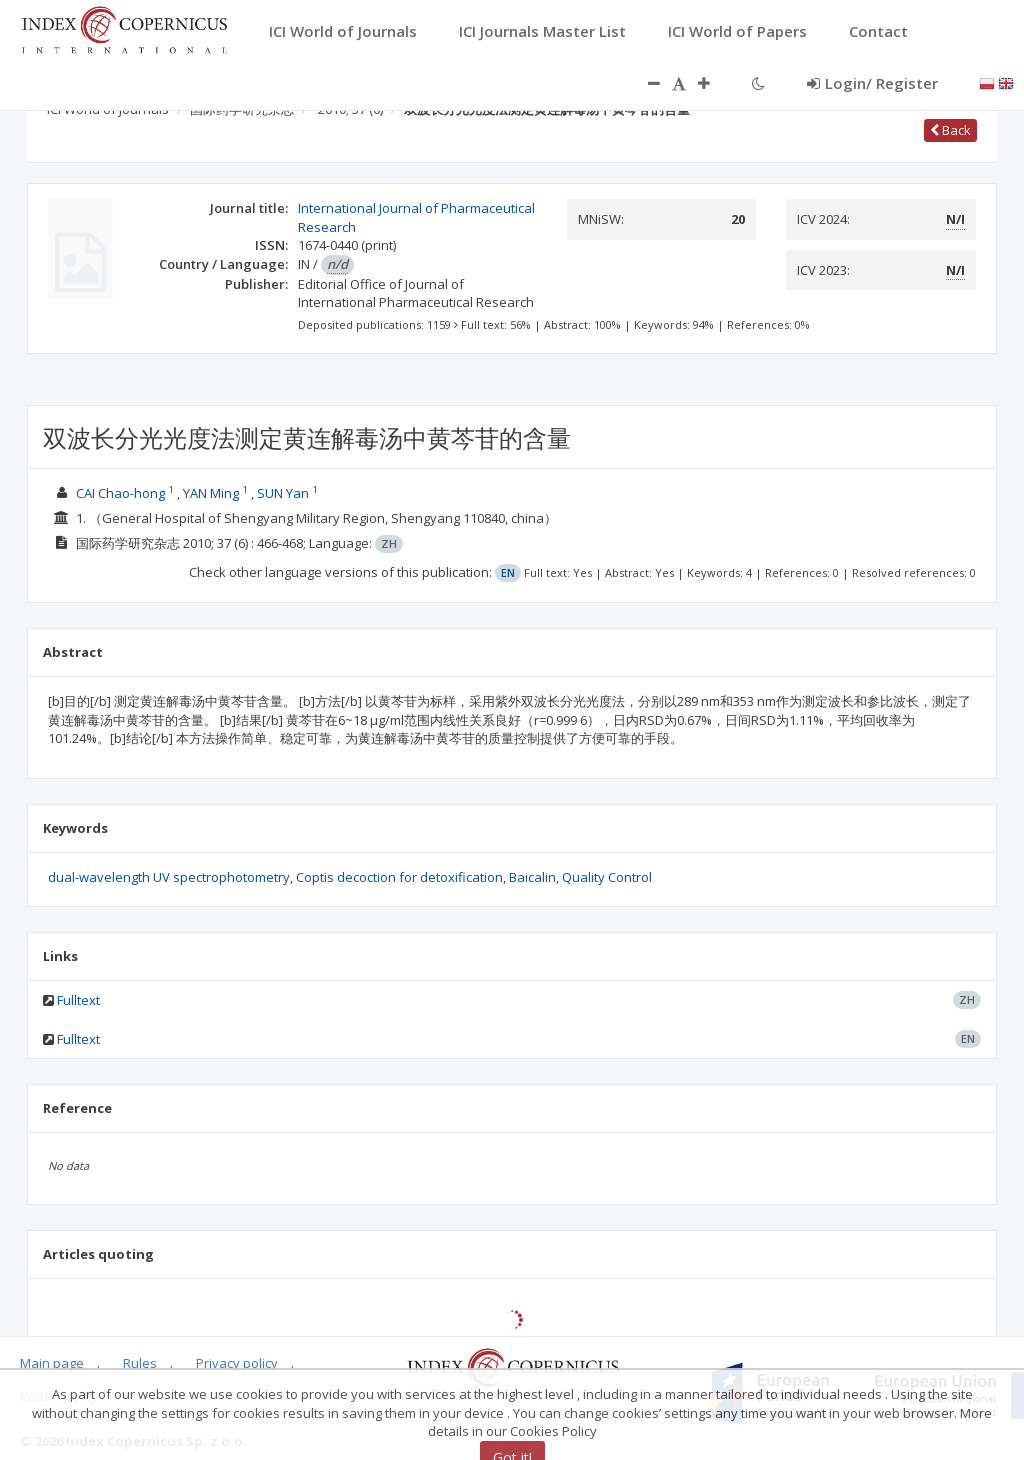  What do you see at coordinates (283, 493) in the screenshot?
I see `SUN Yan` at bounding box center [283, 493].